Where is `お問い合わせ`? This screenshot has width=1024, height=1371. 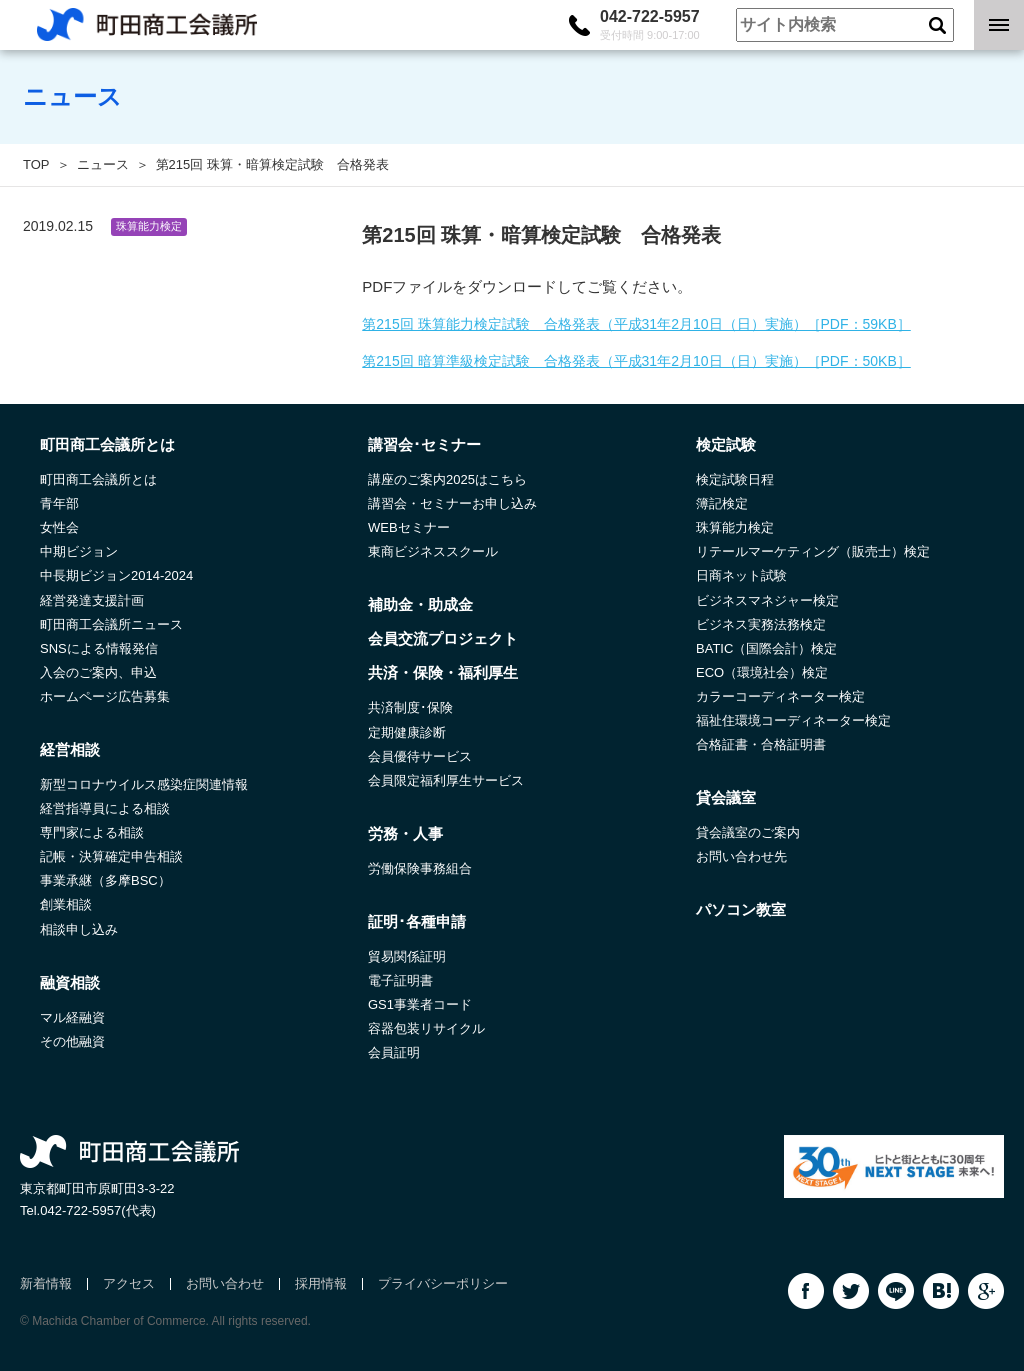
お問い合わせ is located at coordinates (225, 1283).